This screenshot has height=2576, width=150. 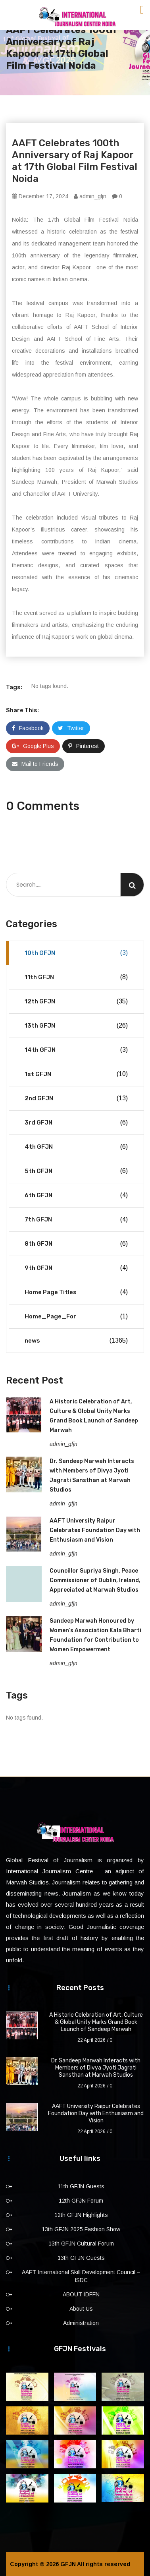 What do you see at coordinates (81, 2229) in the screenshot?
I see `13th GFJN 2025 Fashion Show` at bounding box center [81, 2229].